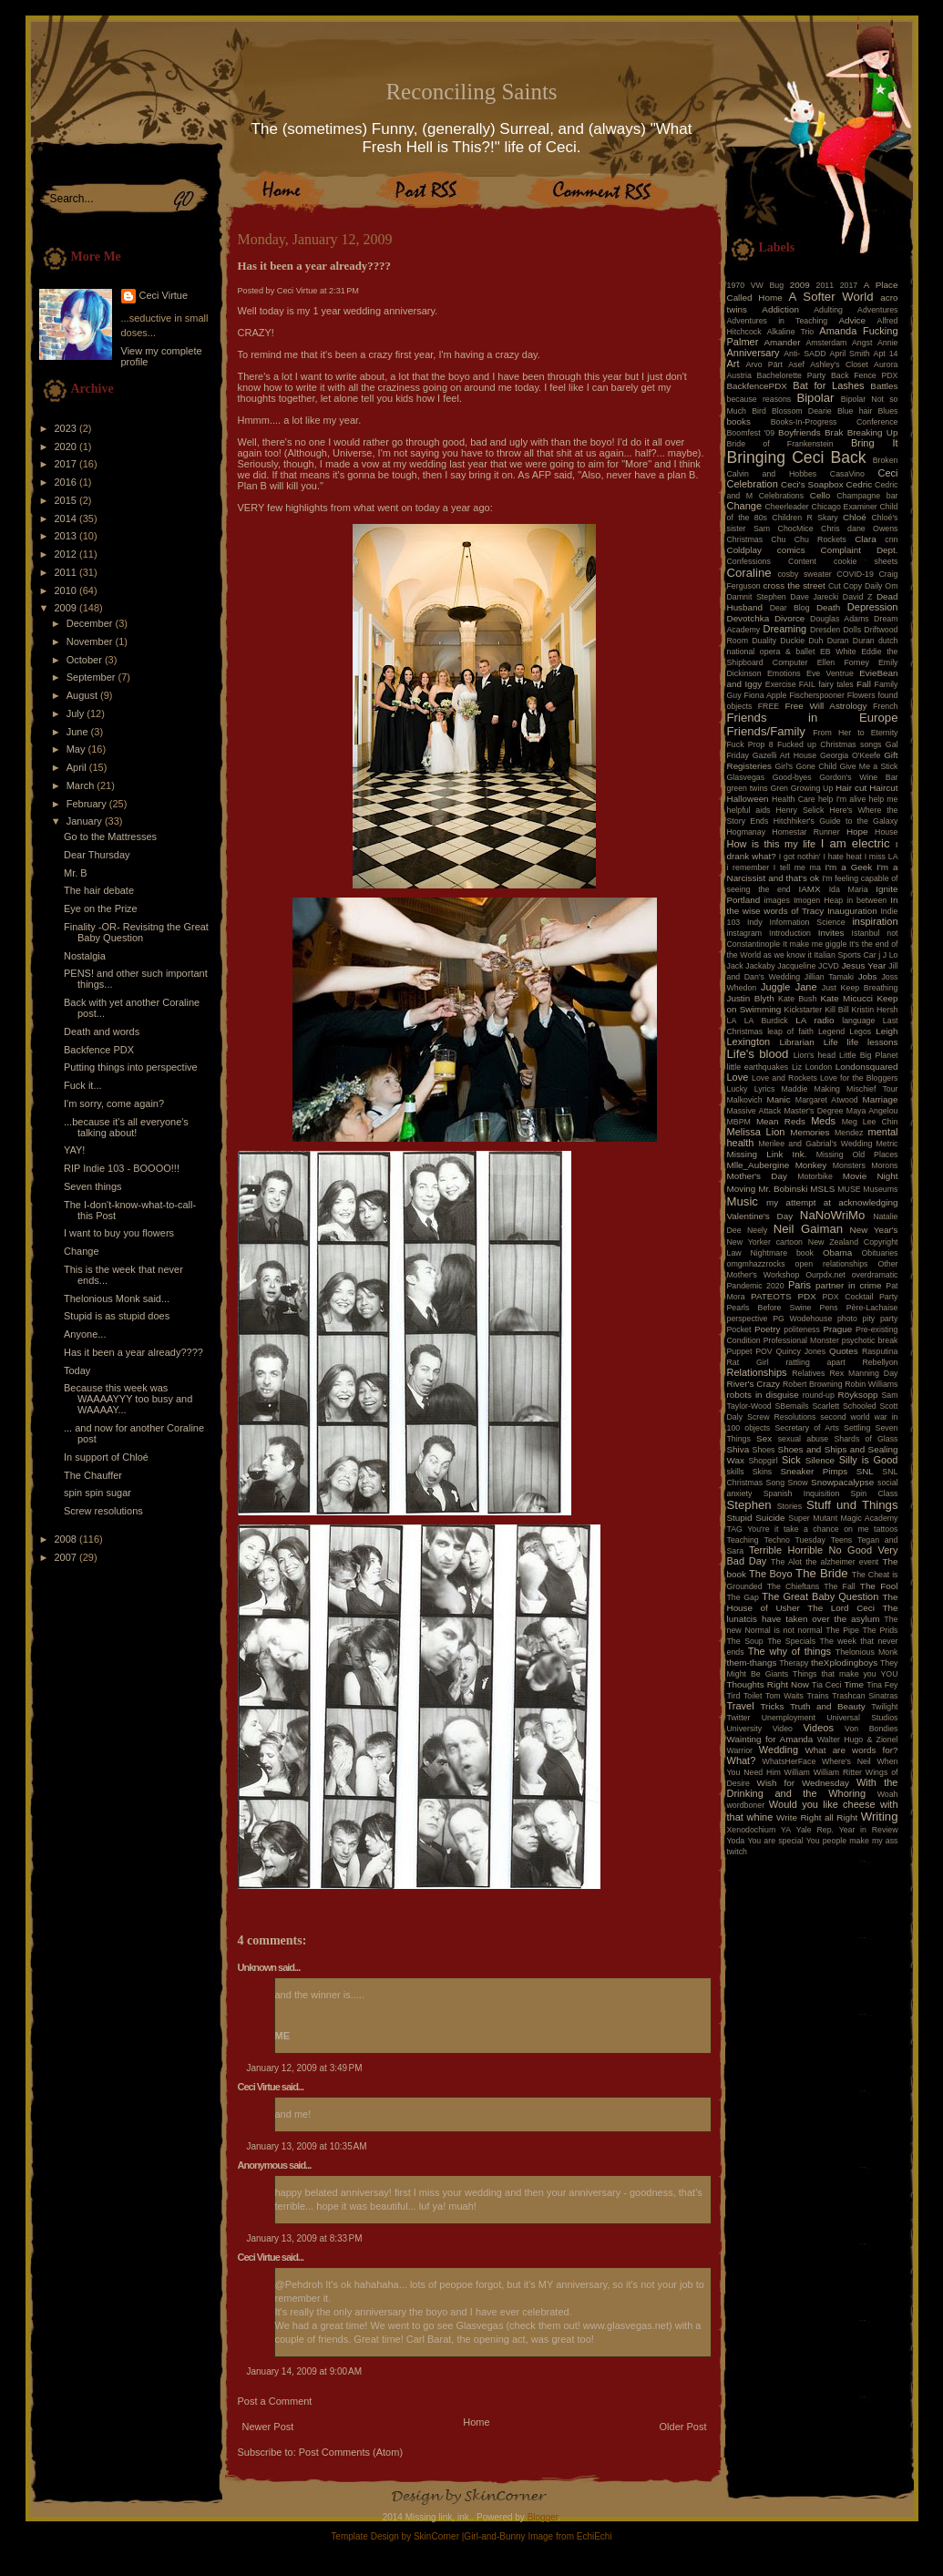 Image resolution: width=943 pixels, height=2576 pixels. I want to click on Calvin and Hobbes, so click(772, 473).